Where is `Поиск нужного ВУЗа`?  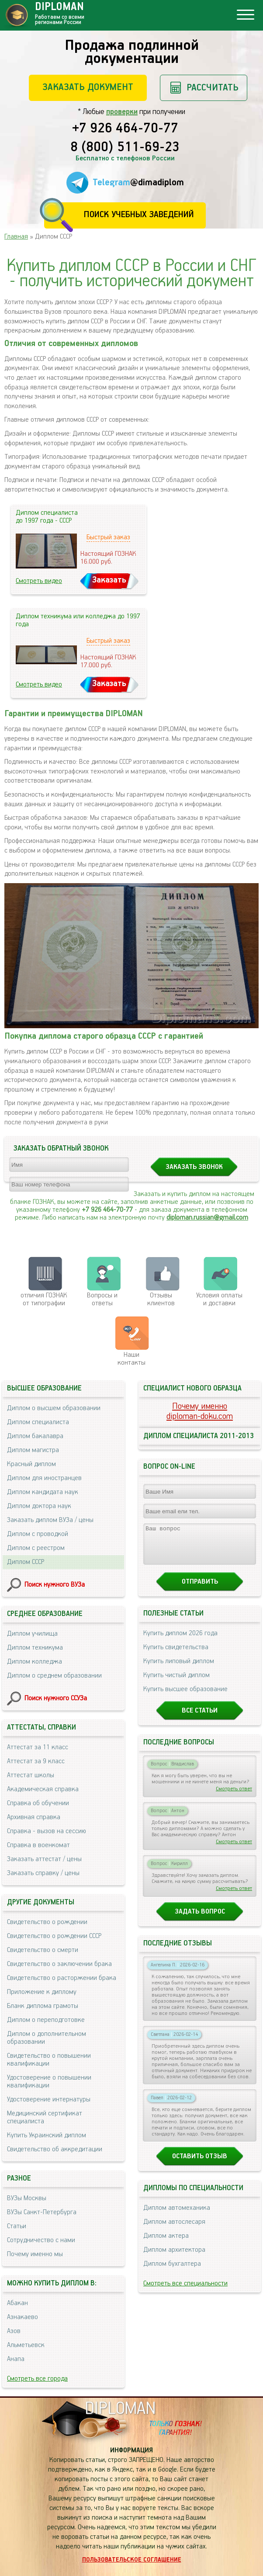 Поиск нужного ВУЗа is located at coordinates (54, 1585).